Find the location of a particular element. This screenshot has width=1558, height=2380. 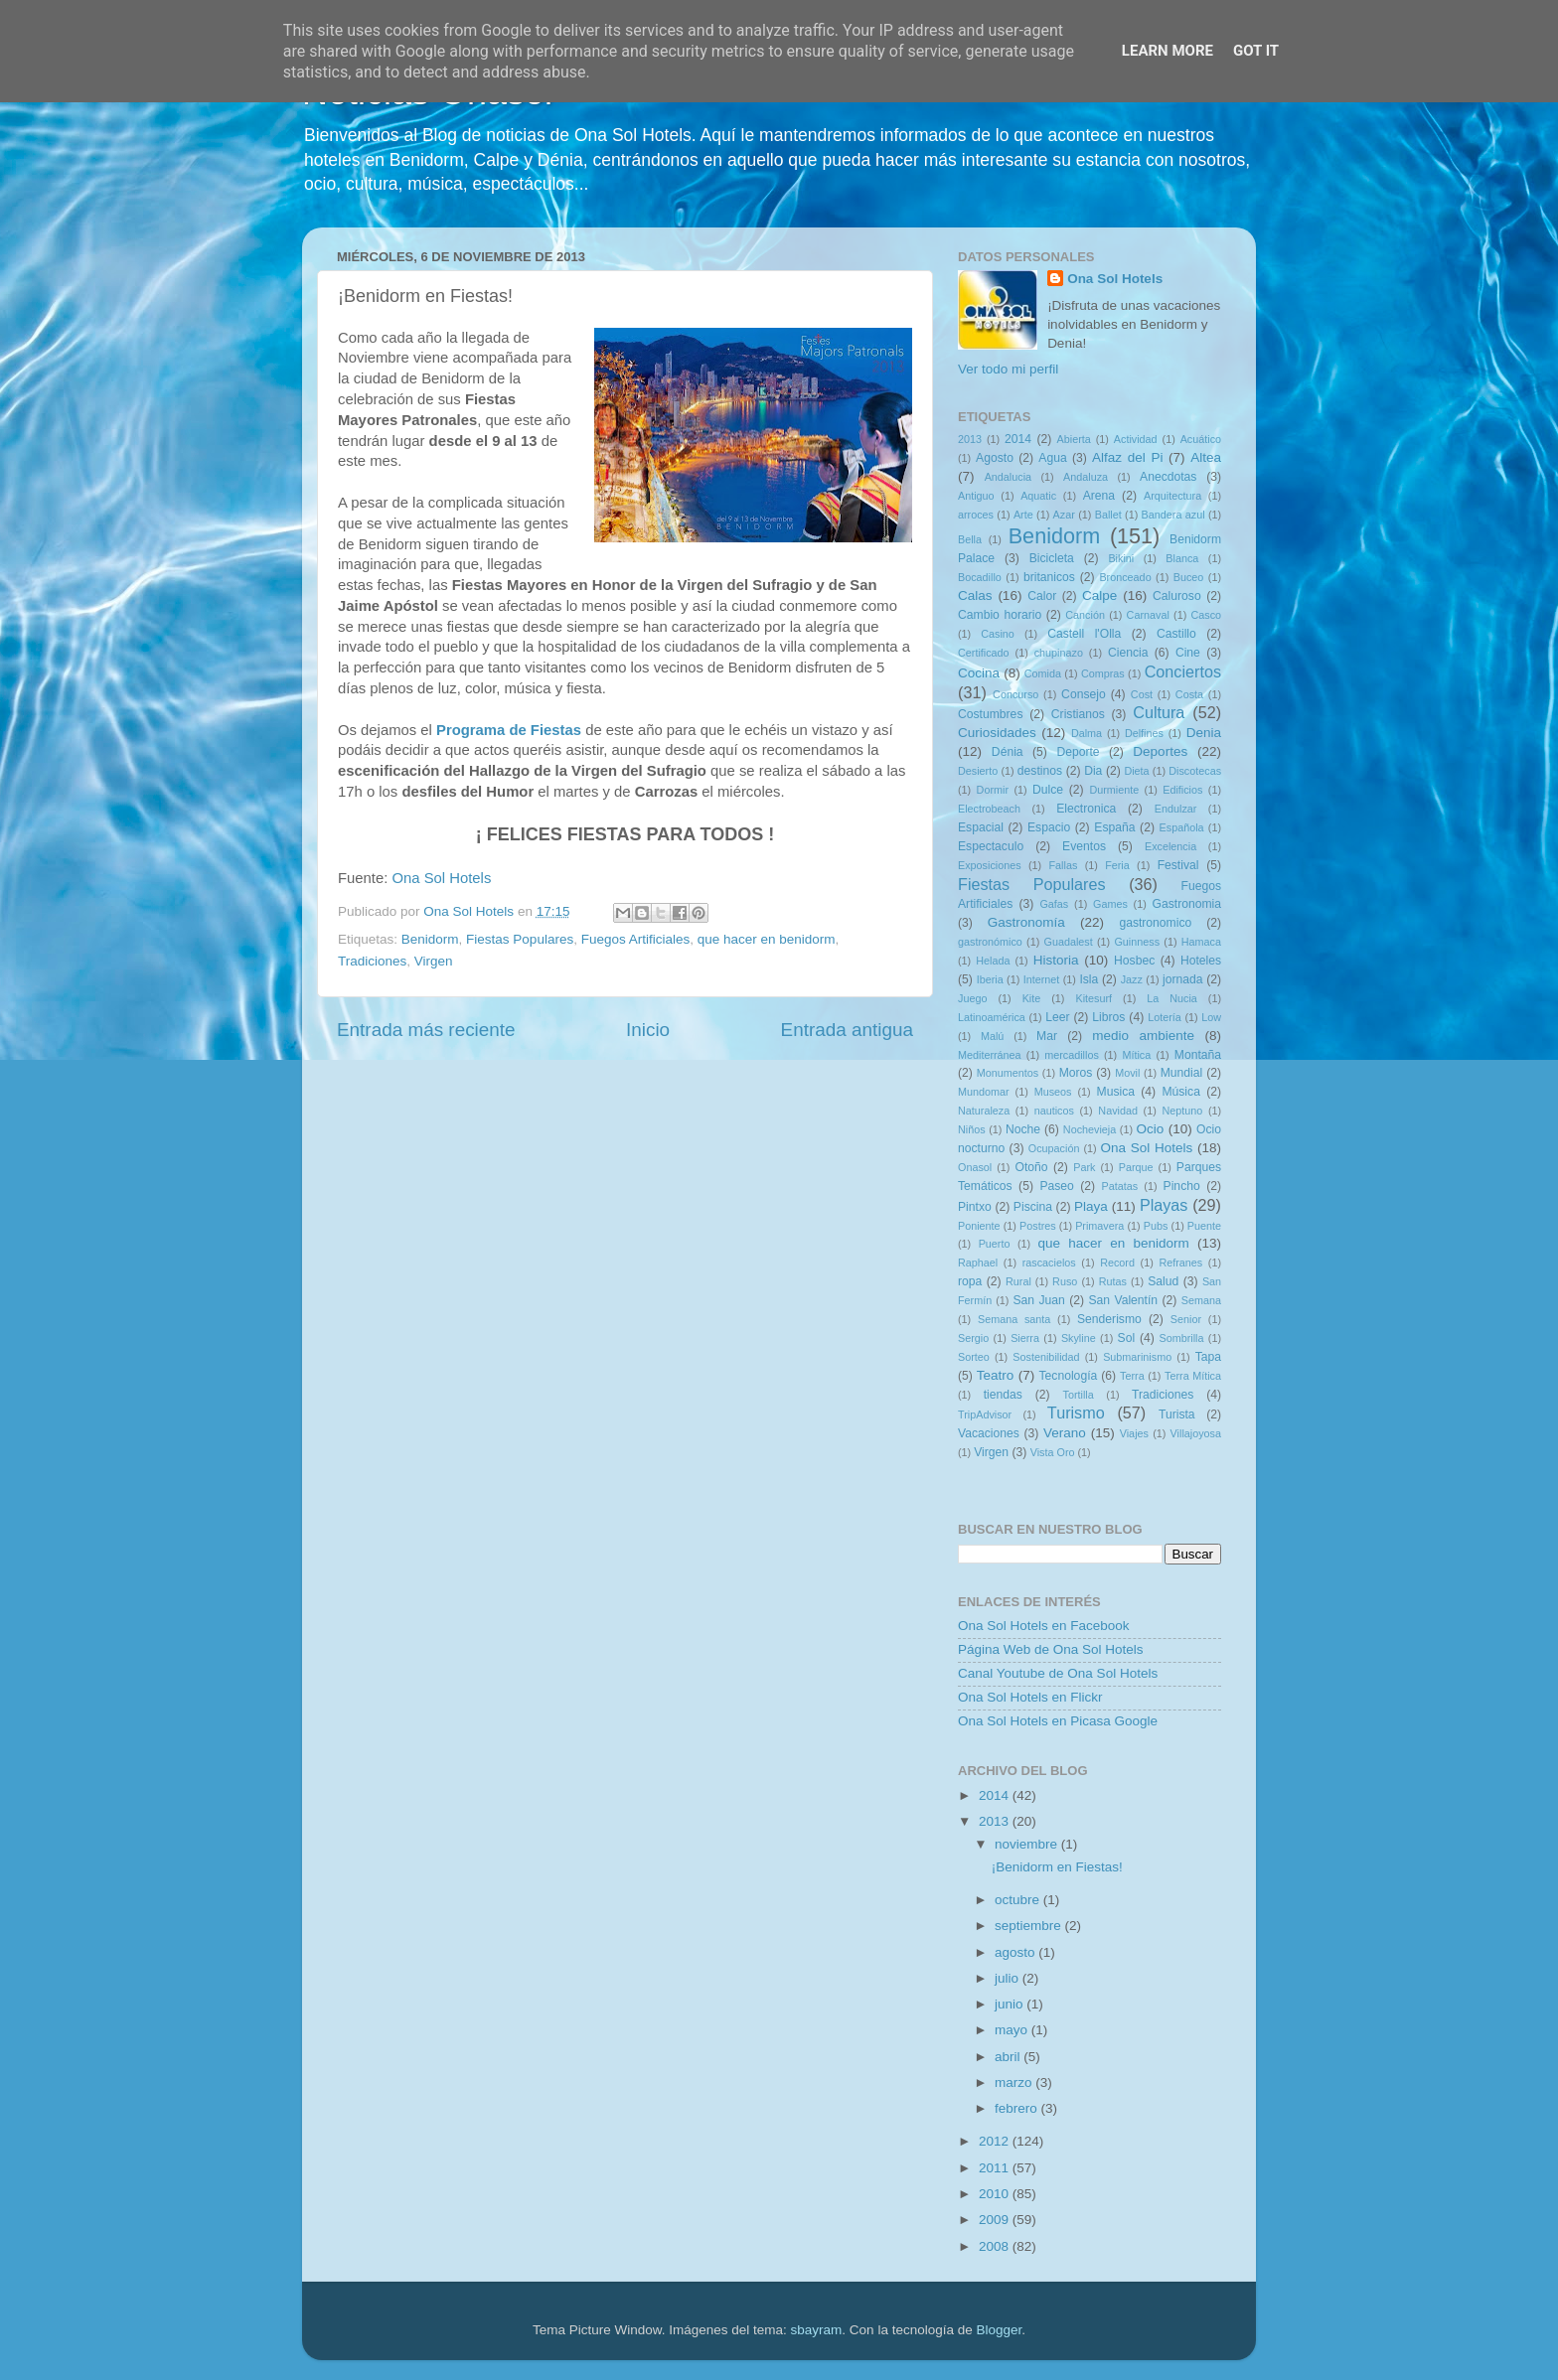

mercadillos is located at coordinates (1071, 1055).